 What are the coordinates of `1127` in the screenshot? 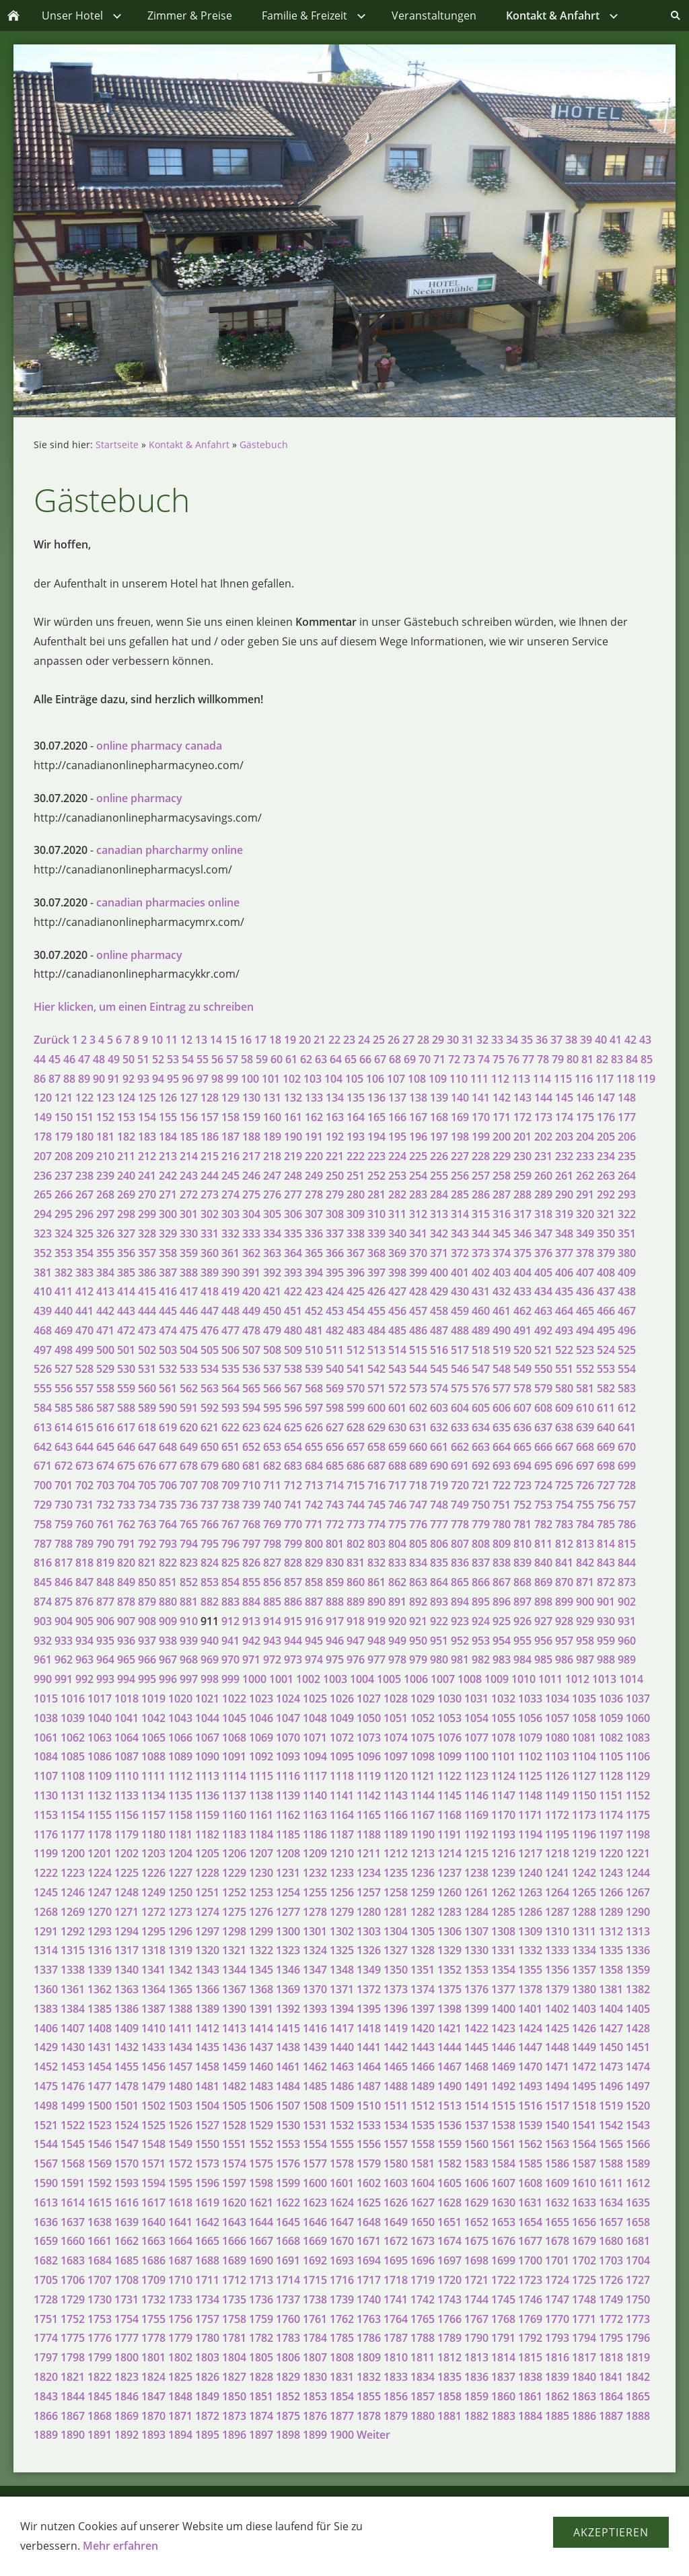 It's located at (584, 1775).